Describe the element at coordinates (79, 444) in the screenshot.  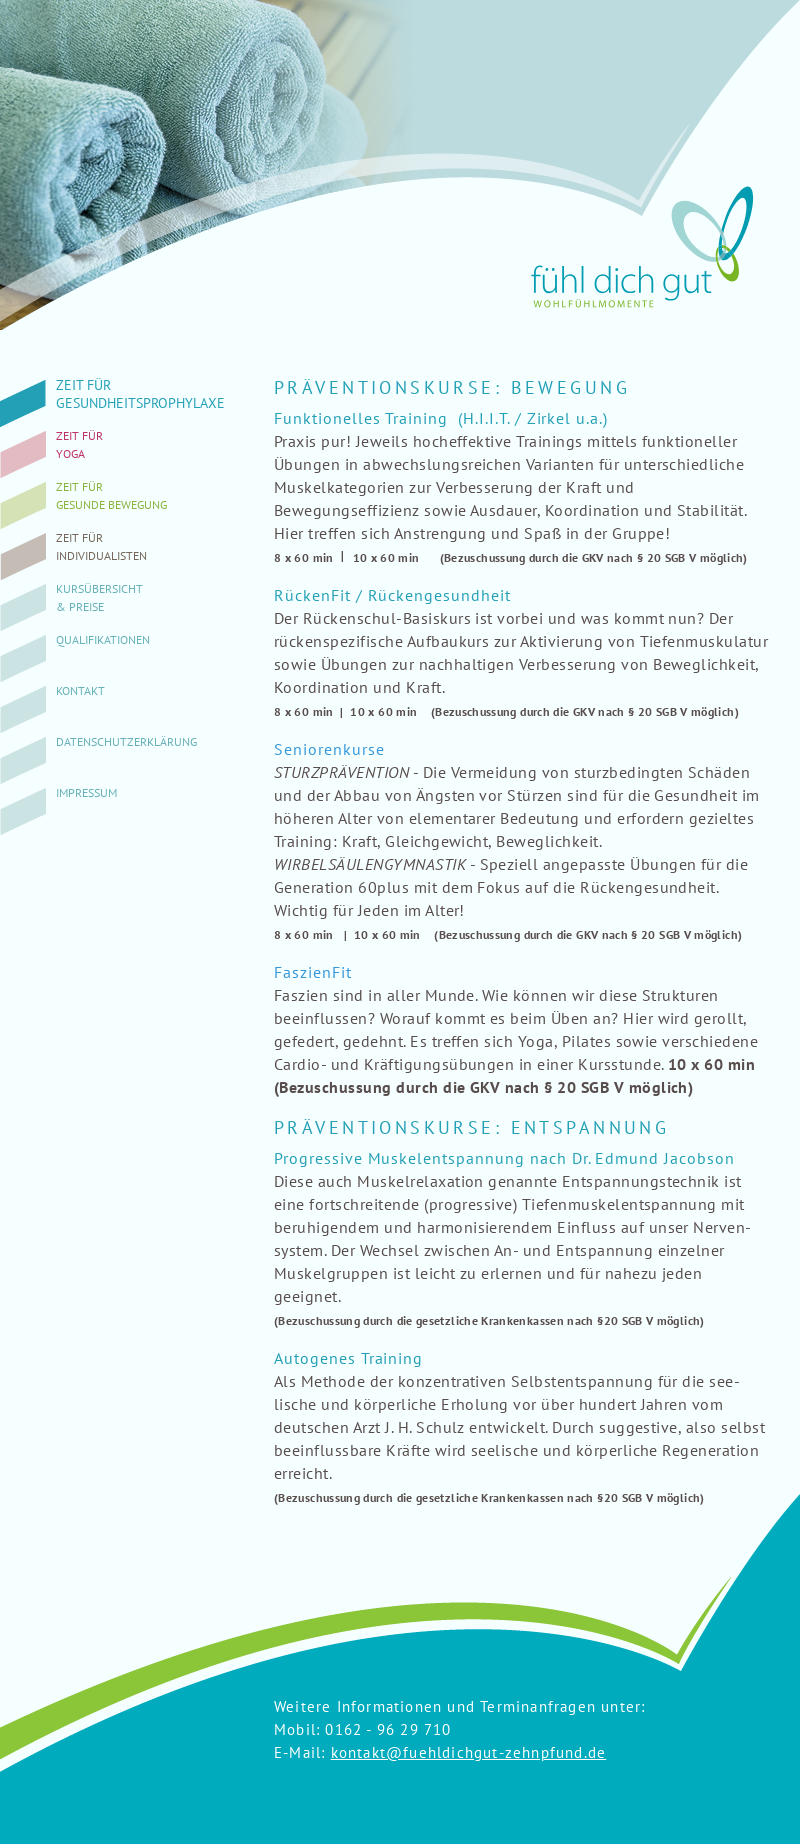
I see `Zeit fürYoga` at that location.